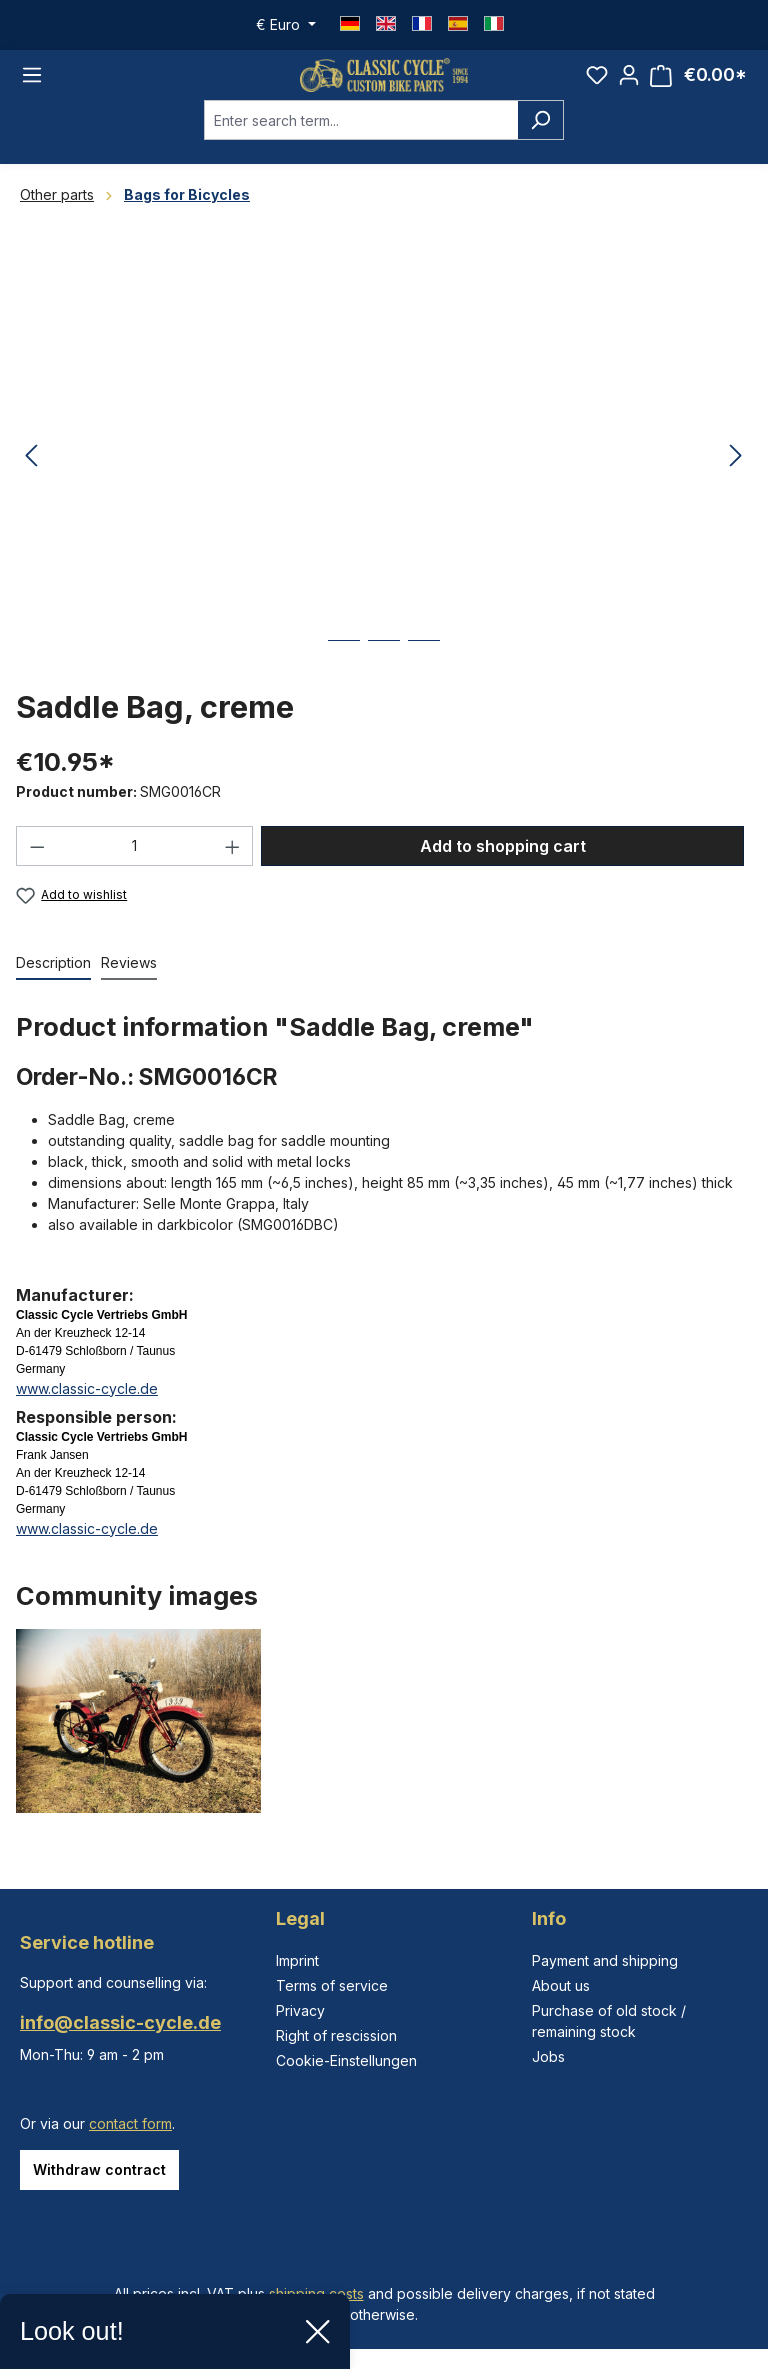 The width and height of the screenshot is (768, 2369). What do you see at coordinates (87, 1404) in the screenshot?
I see `www.classic-cycle.de` at bounding box center [87, 1404].